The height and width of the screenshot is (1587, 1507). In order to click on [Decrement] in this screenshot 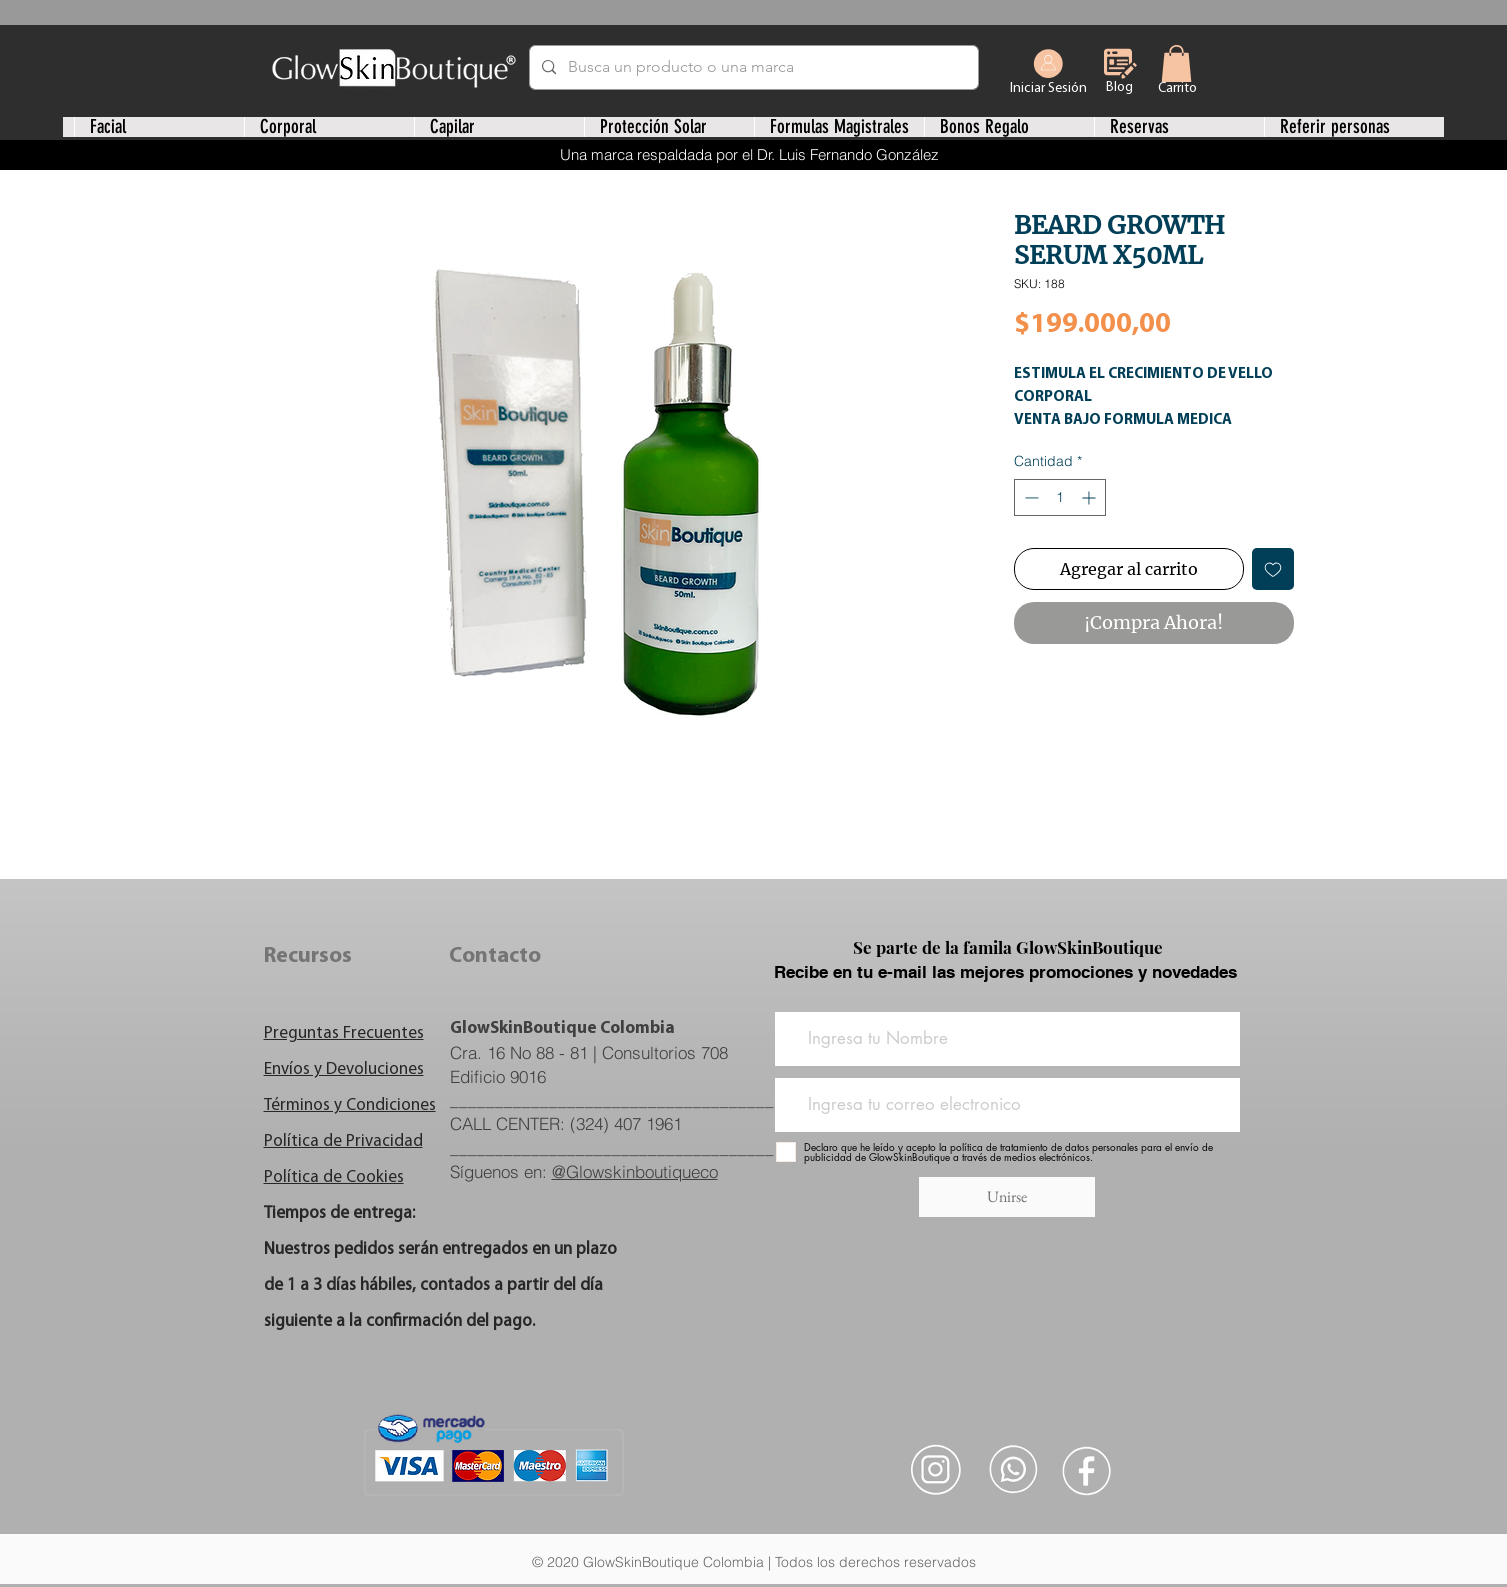, I will do `click(1029, 497)`.